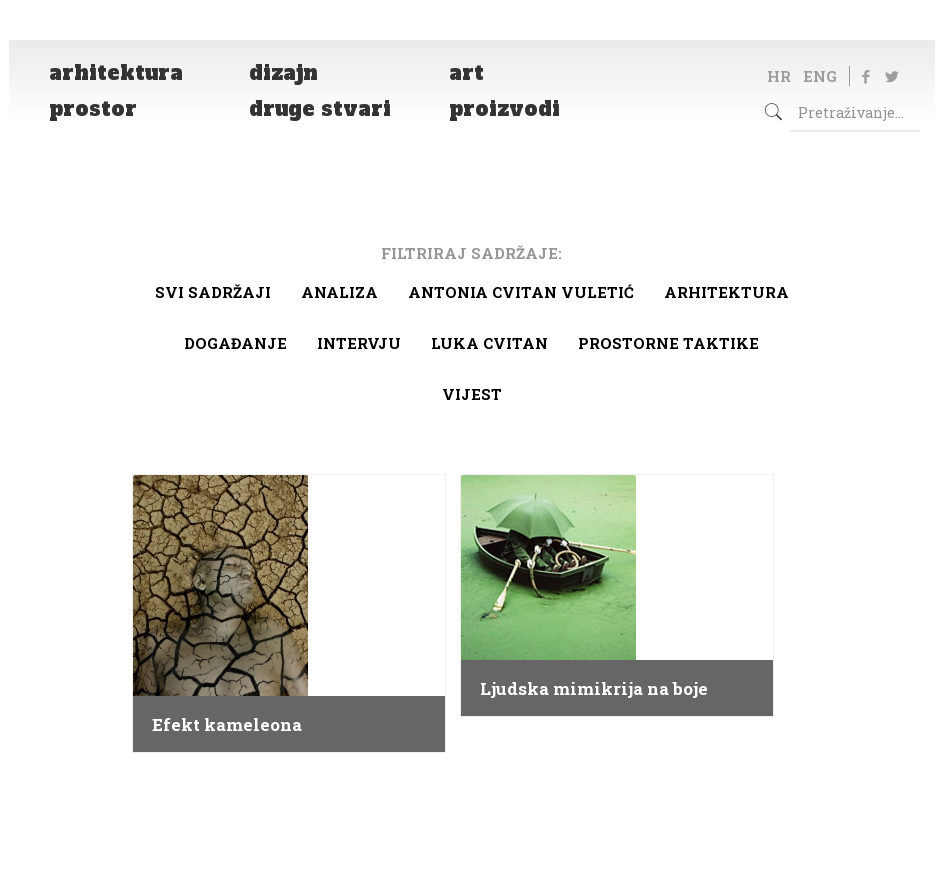  Describe the element at coordinates (472, 394) in the screenshot. I see `Vijest` at that location.